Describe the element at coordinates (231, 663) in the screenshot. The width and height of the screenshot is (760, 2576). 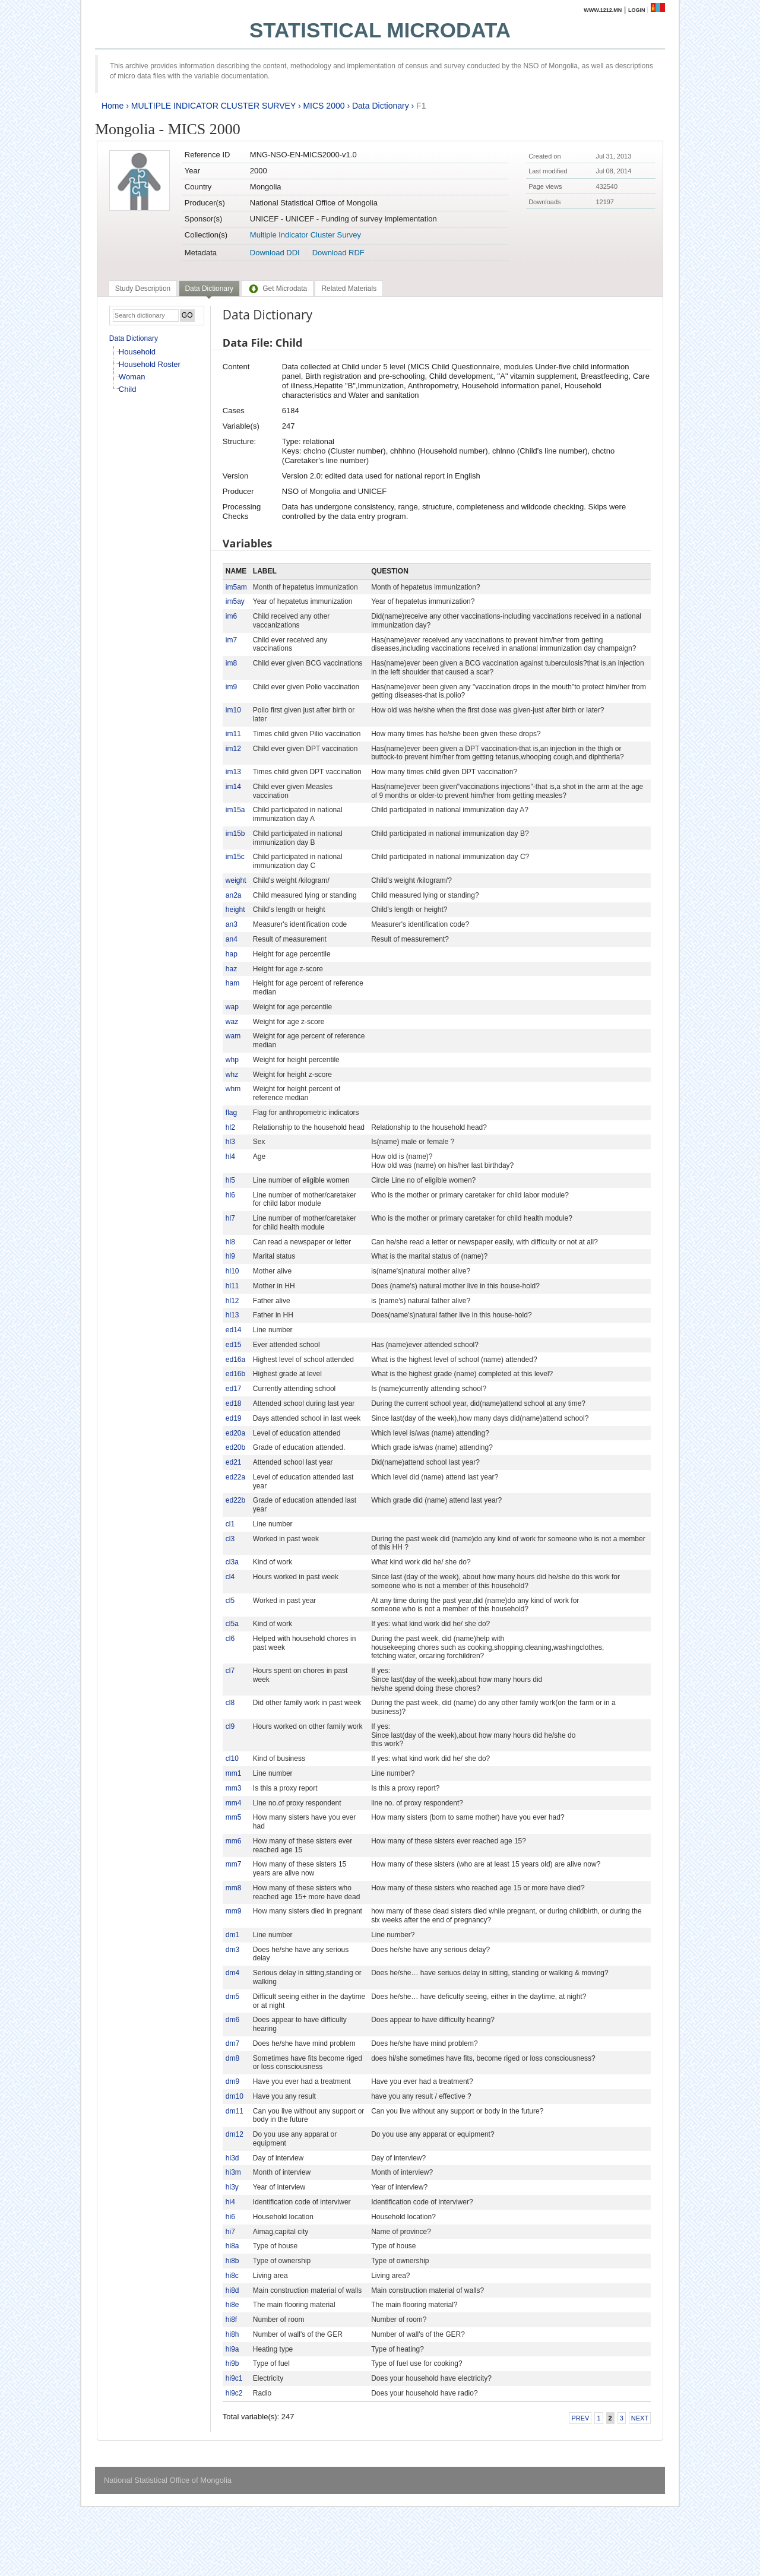
I see `im8` at that location.